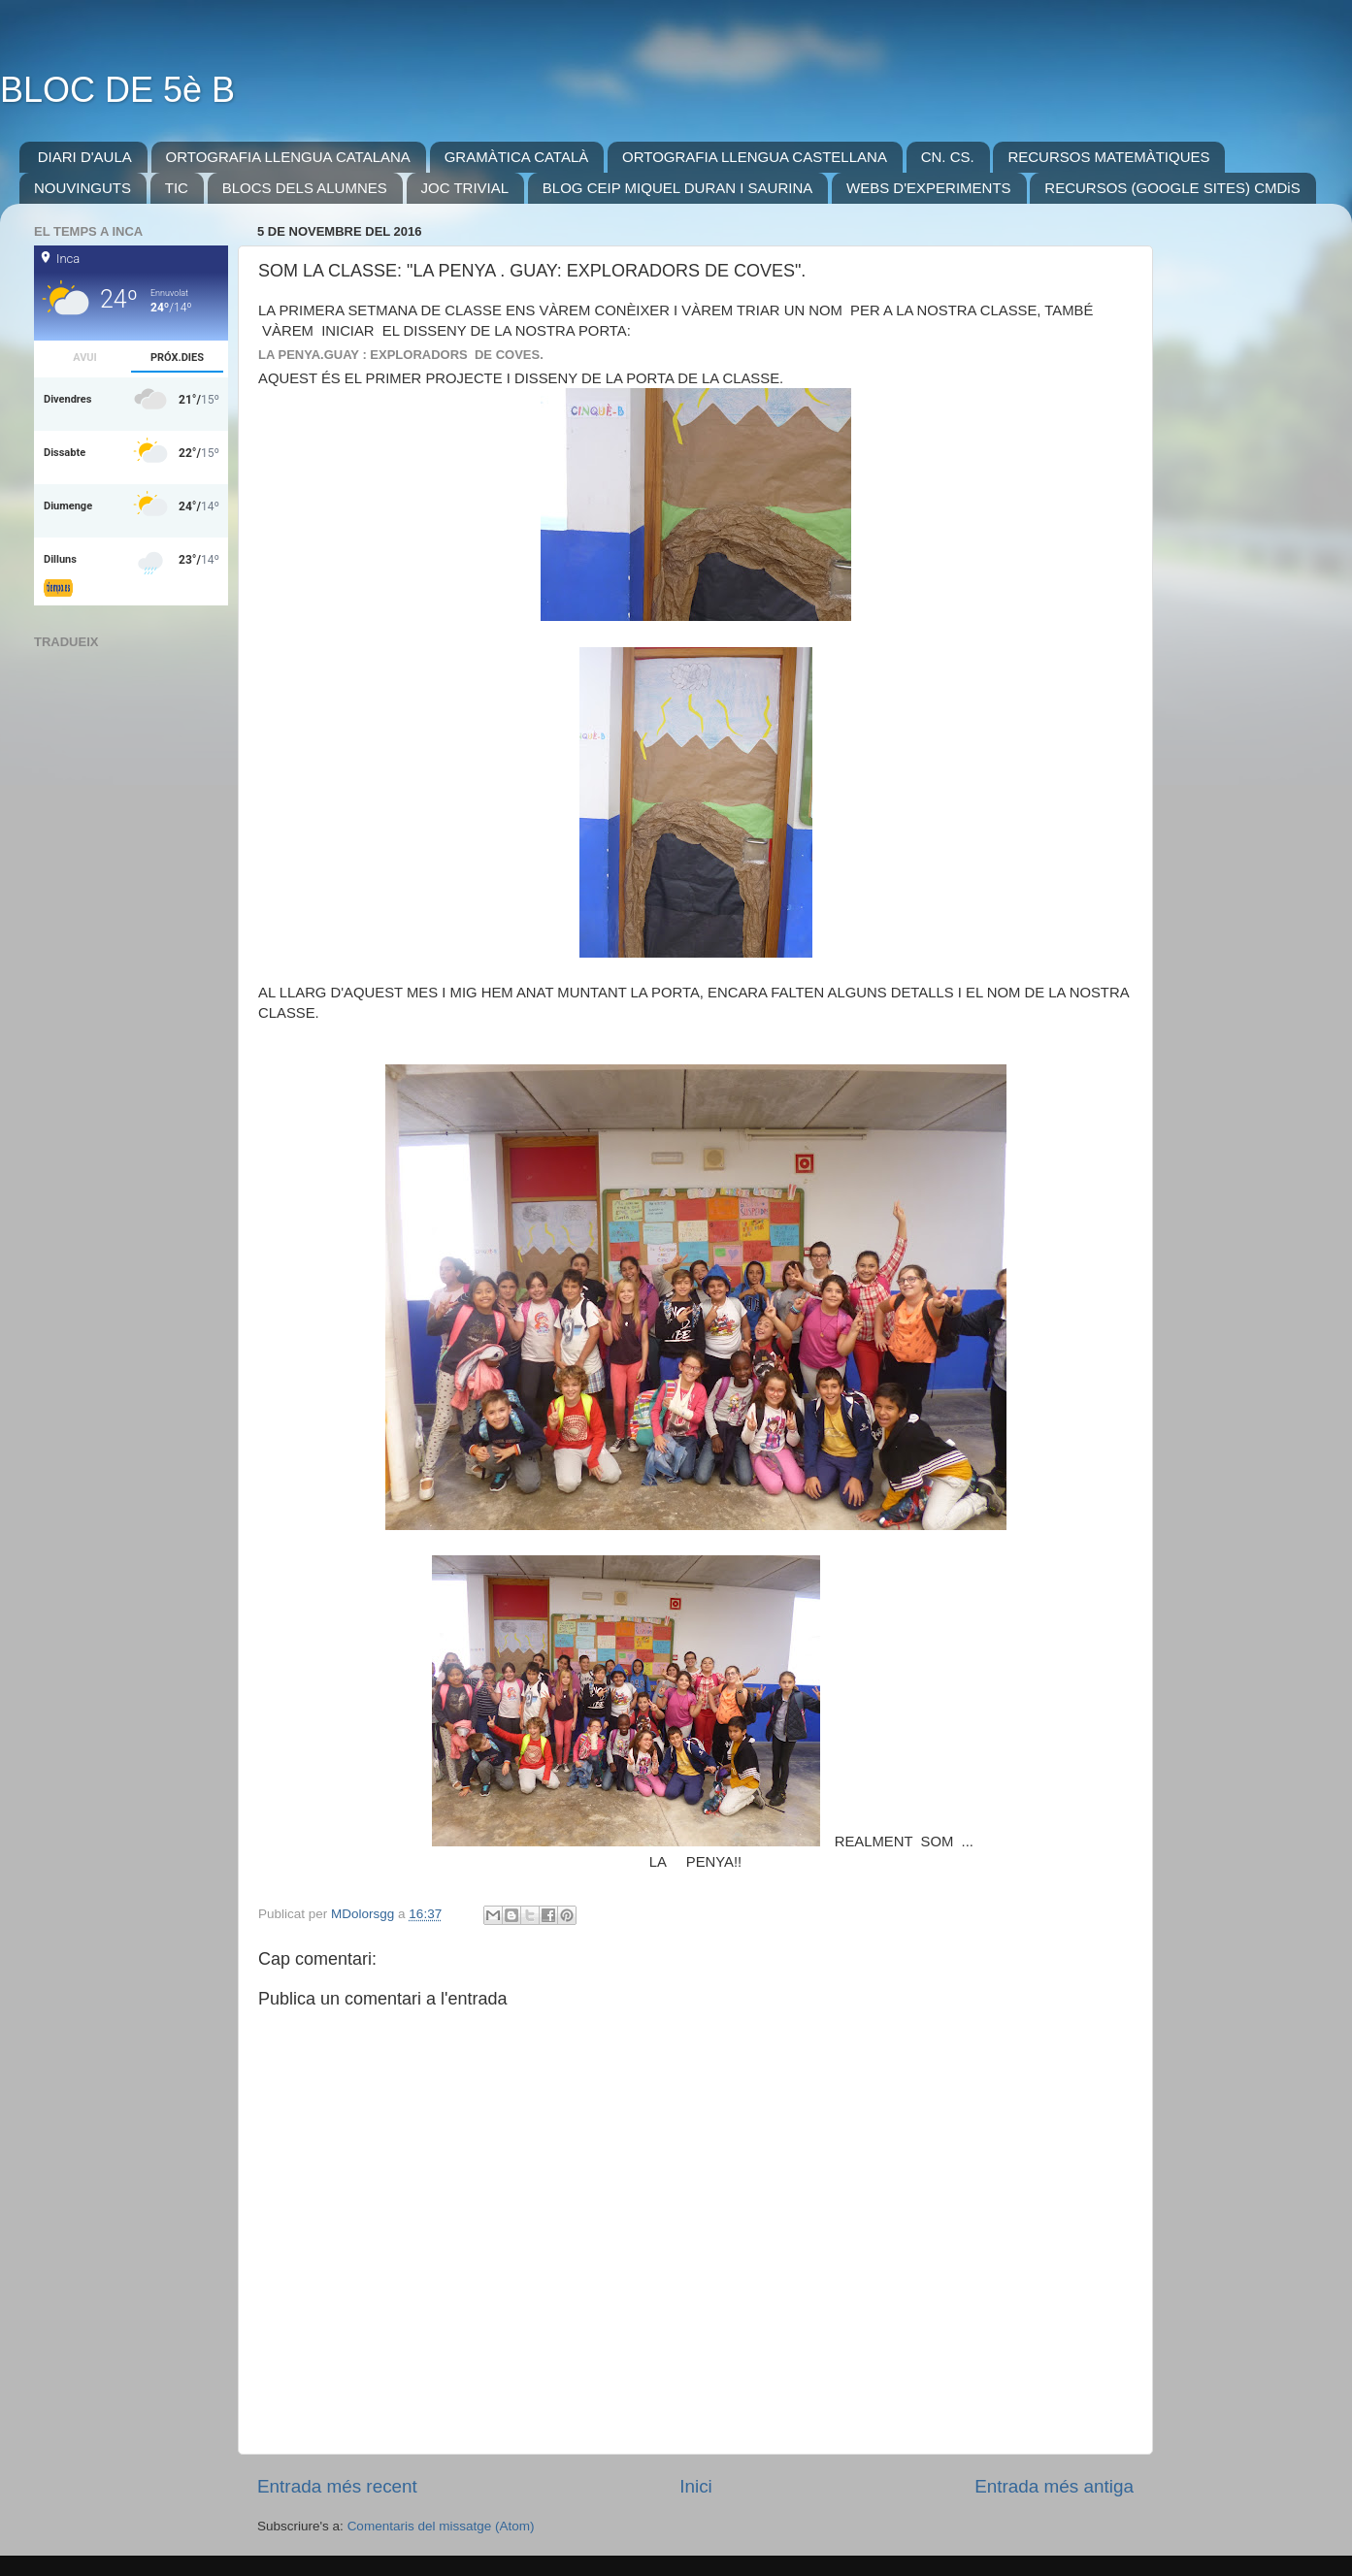 The image size is (1352, 2576). Describe the element at coordinates (1054, 2486) in the screenshot. I see `Entrada més antiga` at that location.